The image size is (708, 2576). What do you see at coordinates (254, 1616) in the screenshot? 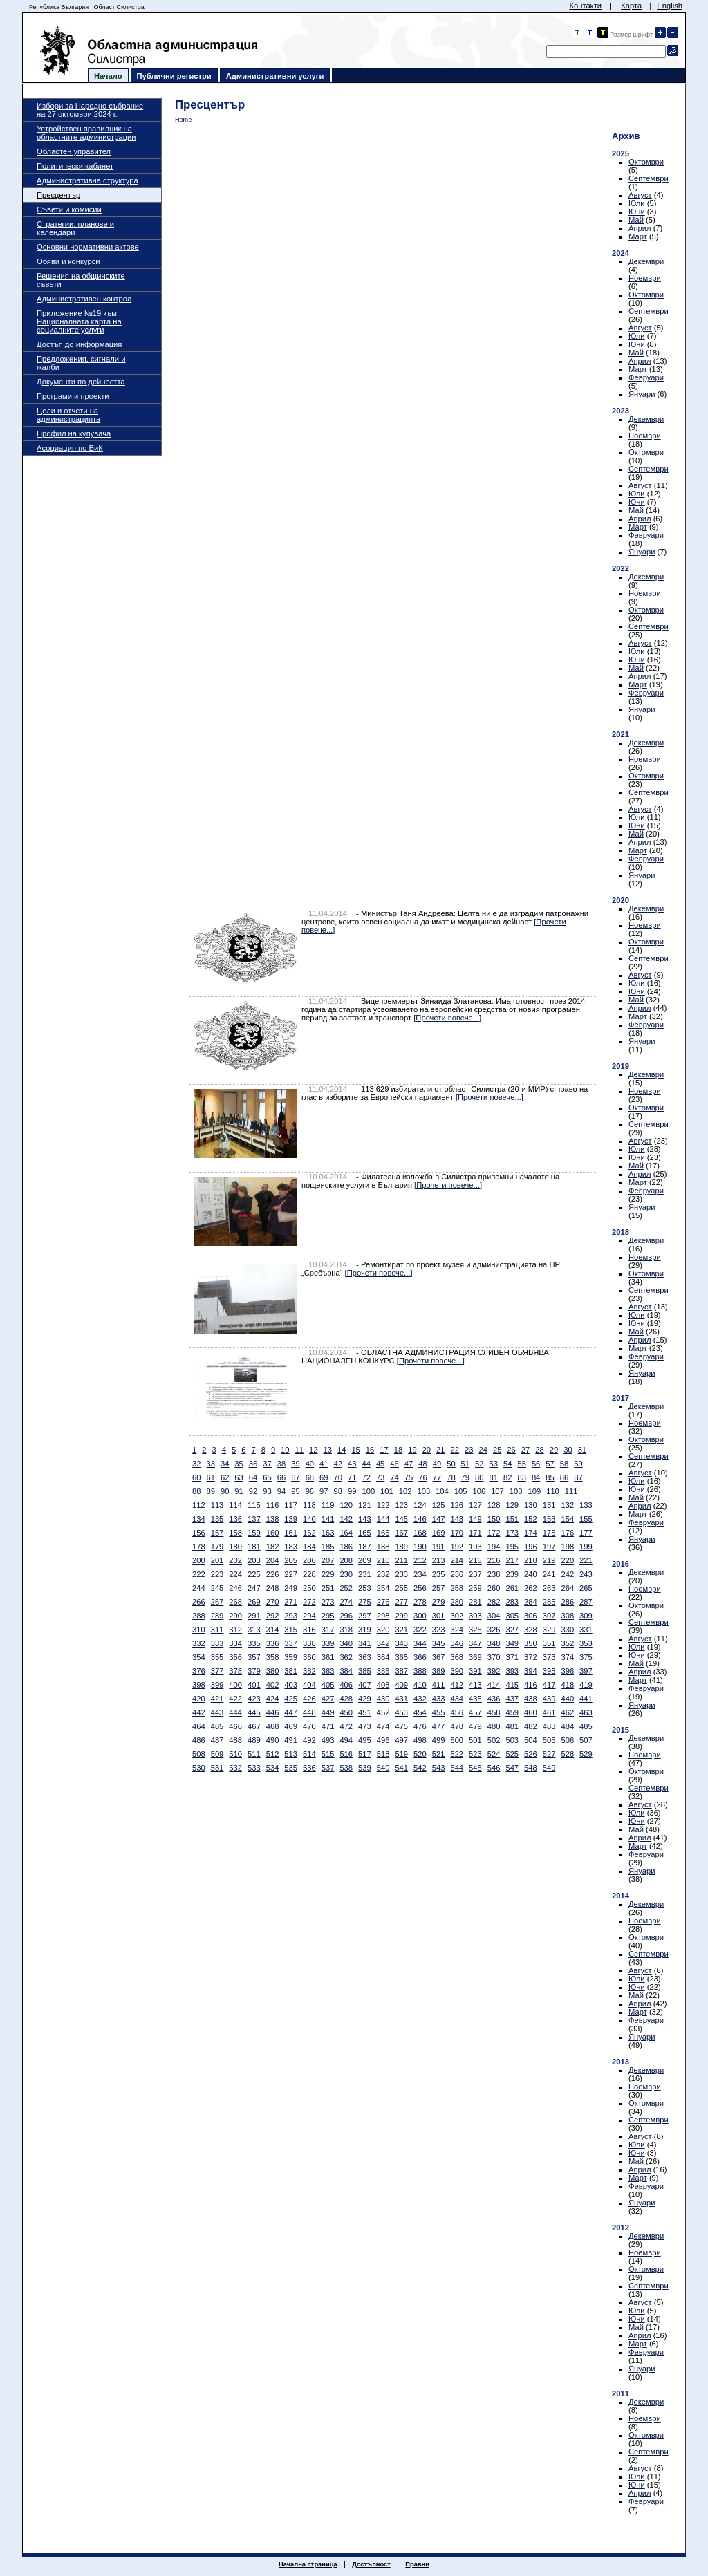
I see `291` at bounding box center [254, 1616].